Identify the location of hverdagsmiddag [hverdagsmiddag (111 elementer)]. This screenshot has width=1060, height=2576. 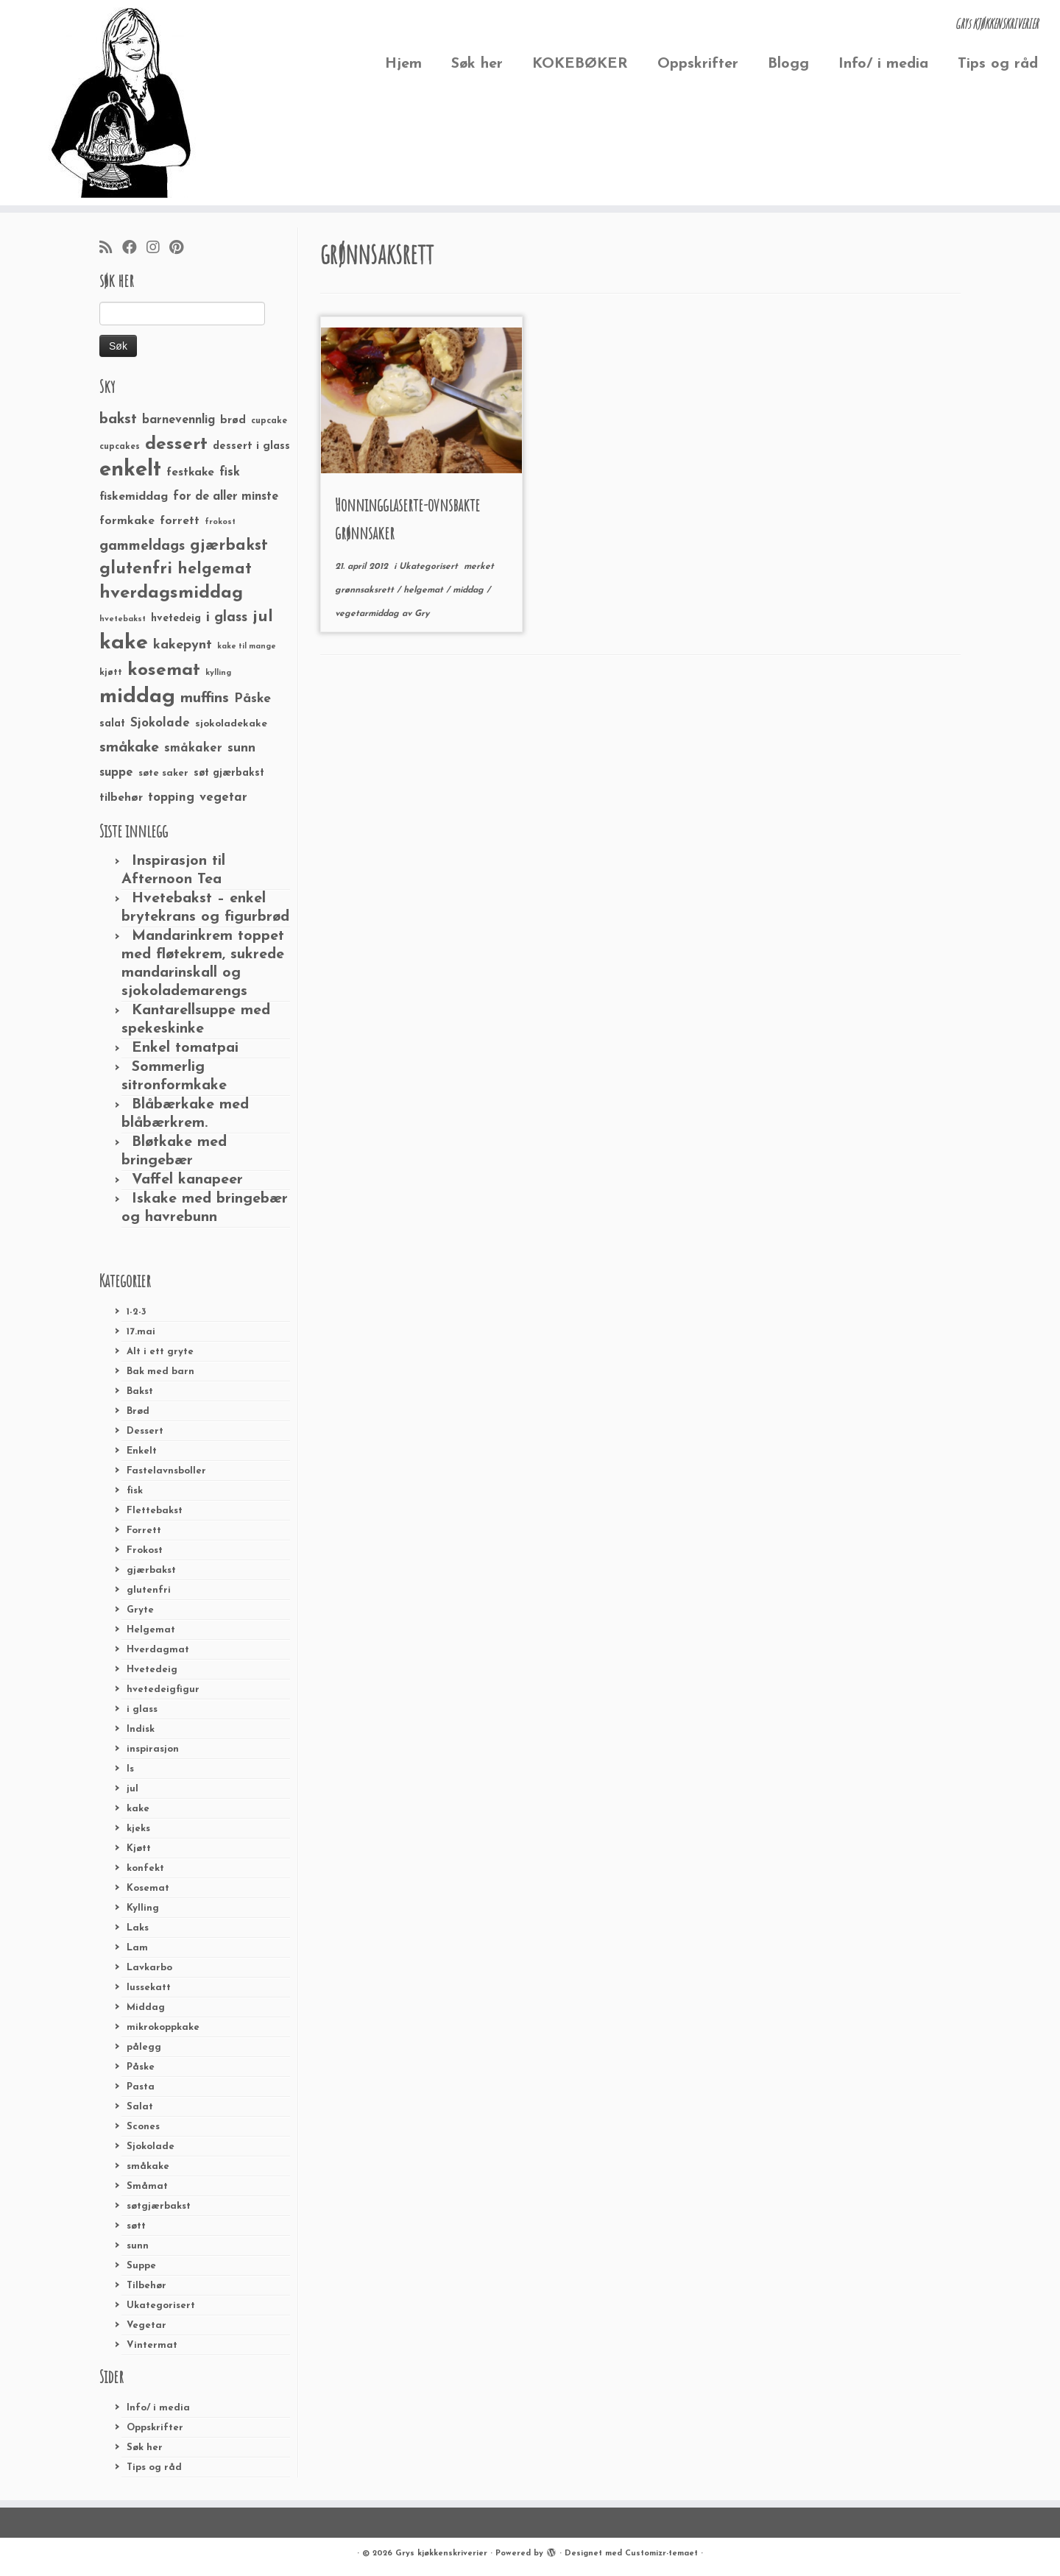
(171, 593).